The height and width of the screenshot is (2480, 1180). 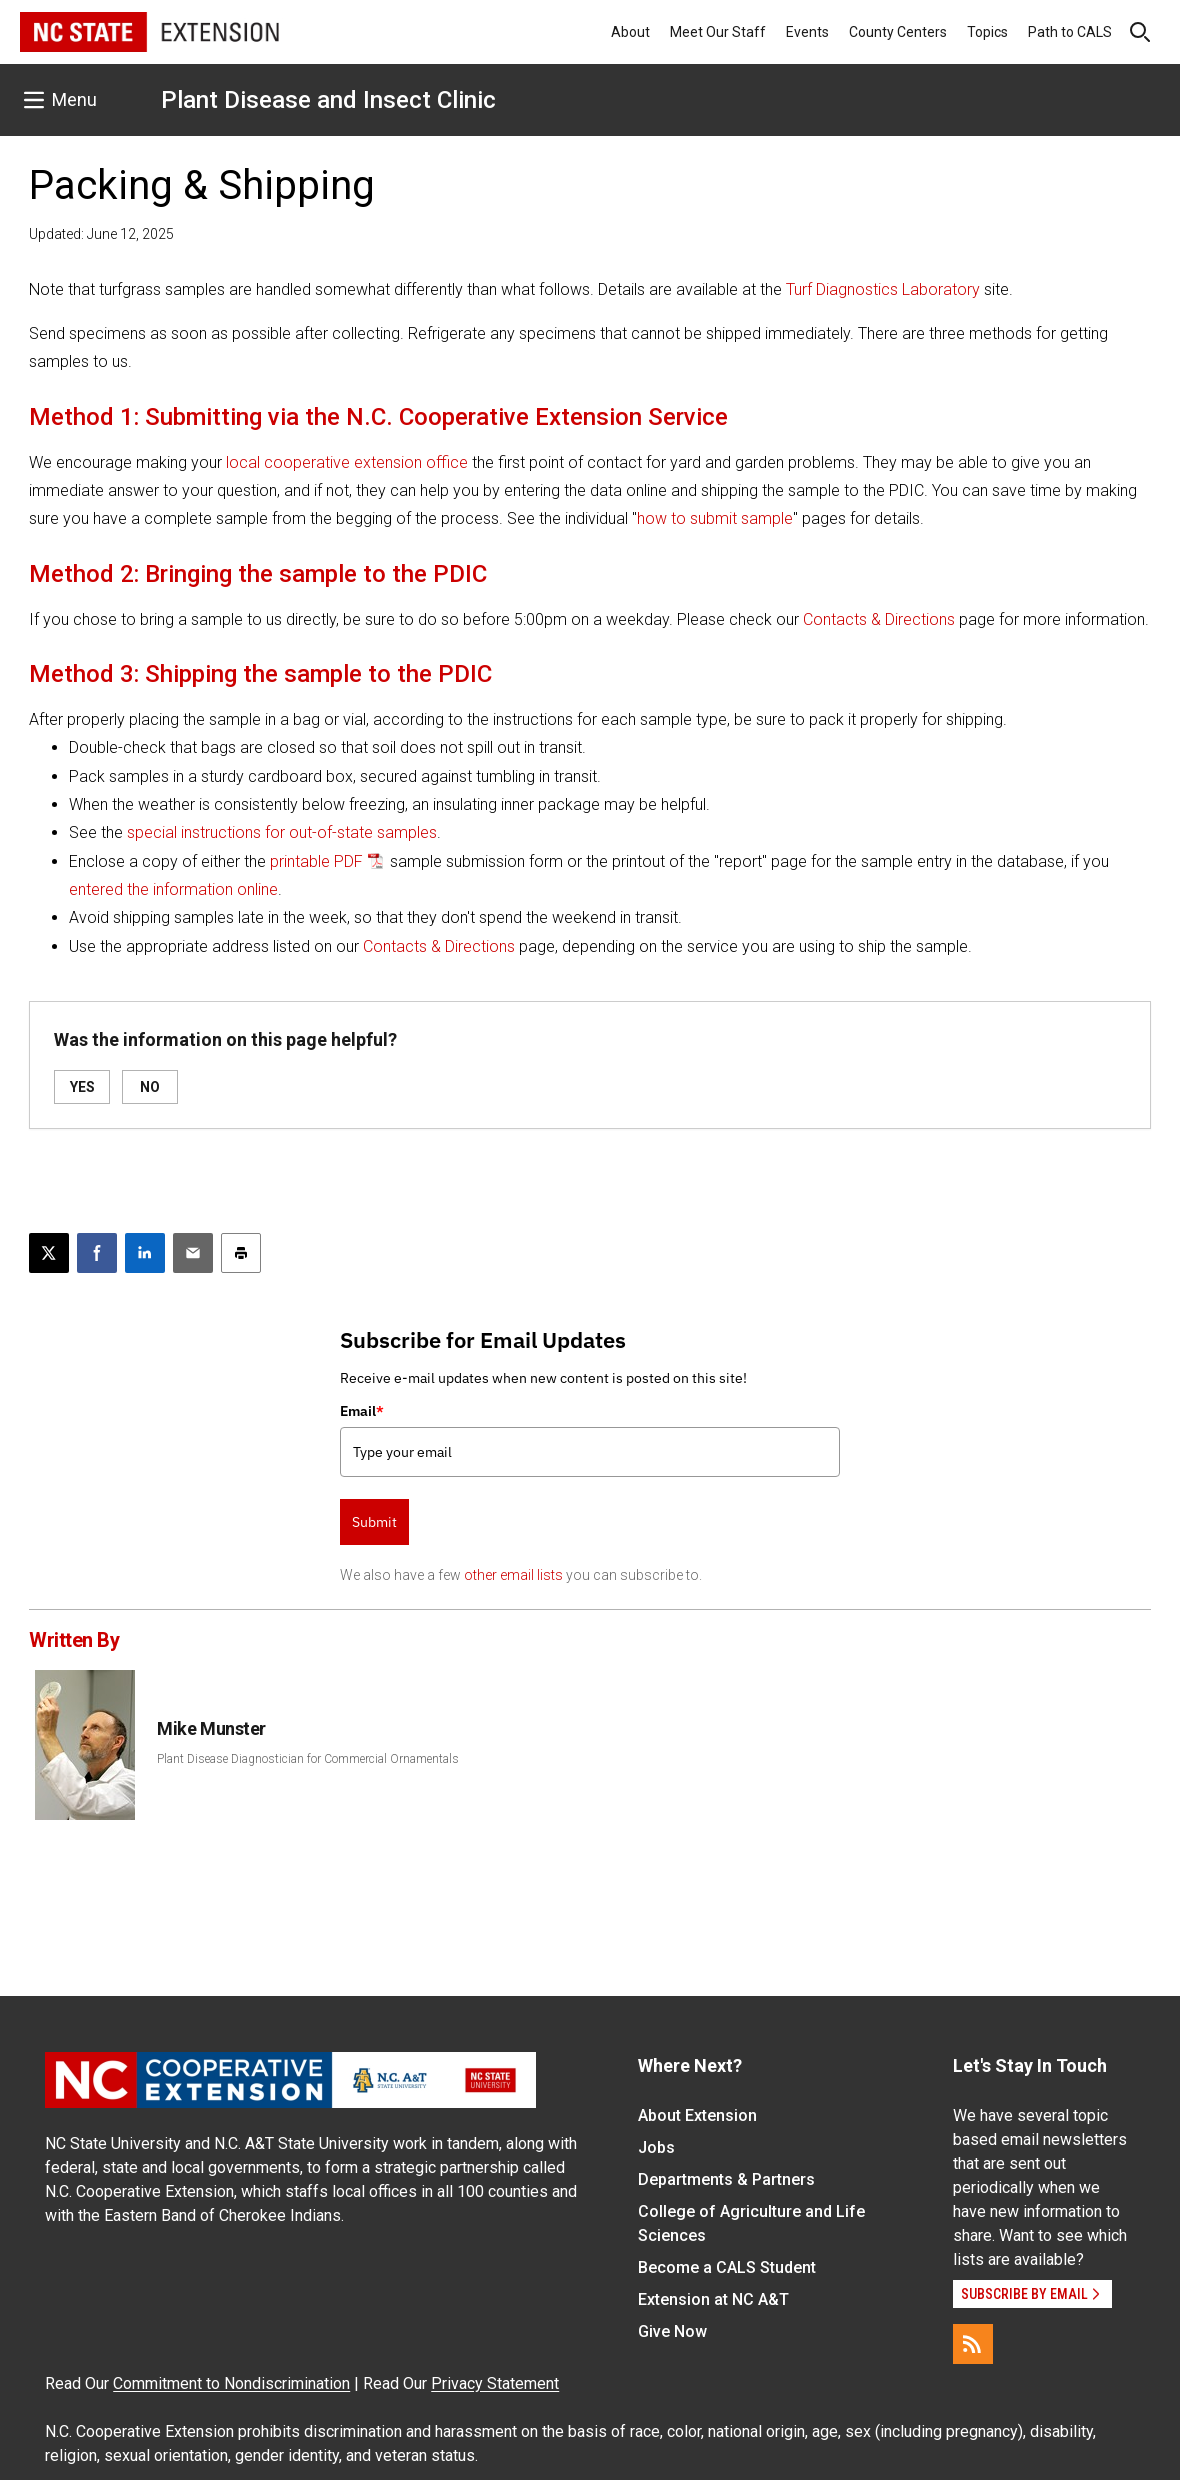 I want to click on special instructions for out-of-state samples, so click(x=282, y=832).